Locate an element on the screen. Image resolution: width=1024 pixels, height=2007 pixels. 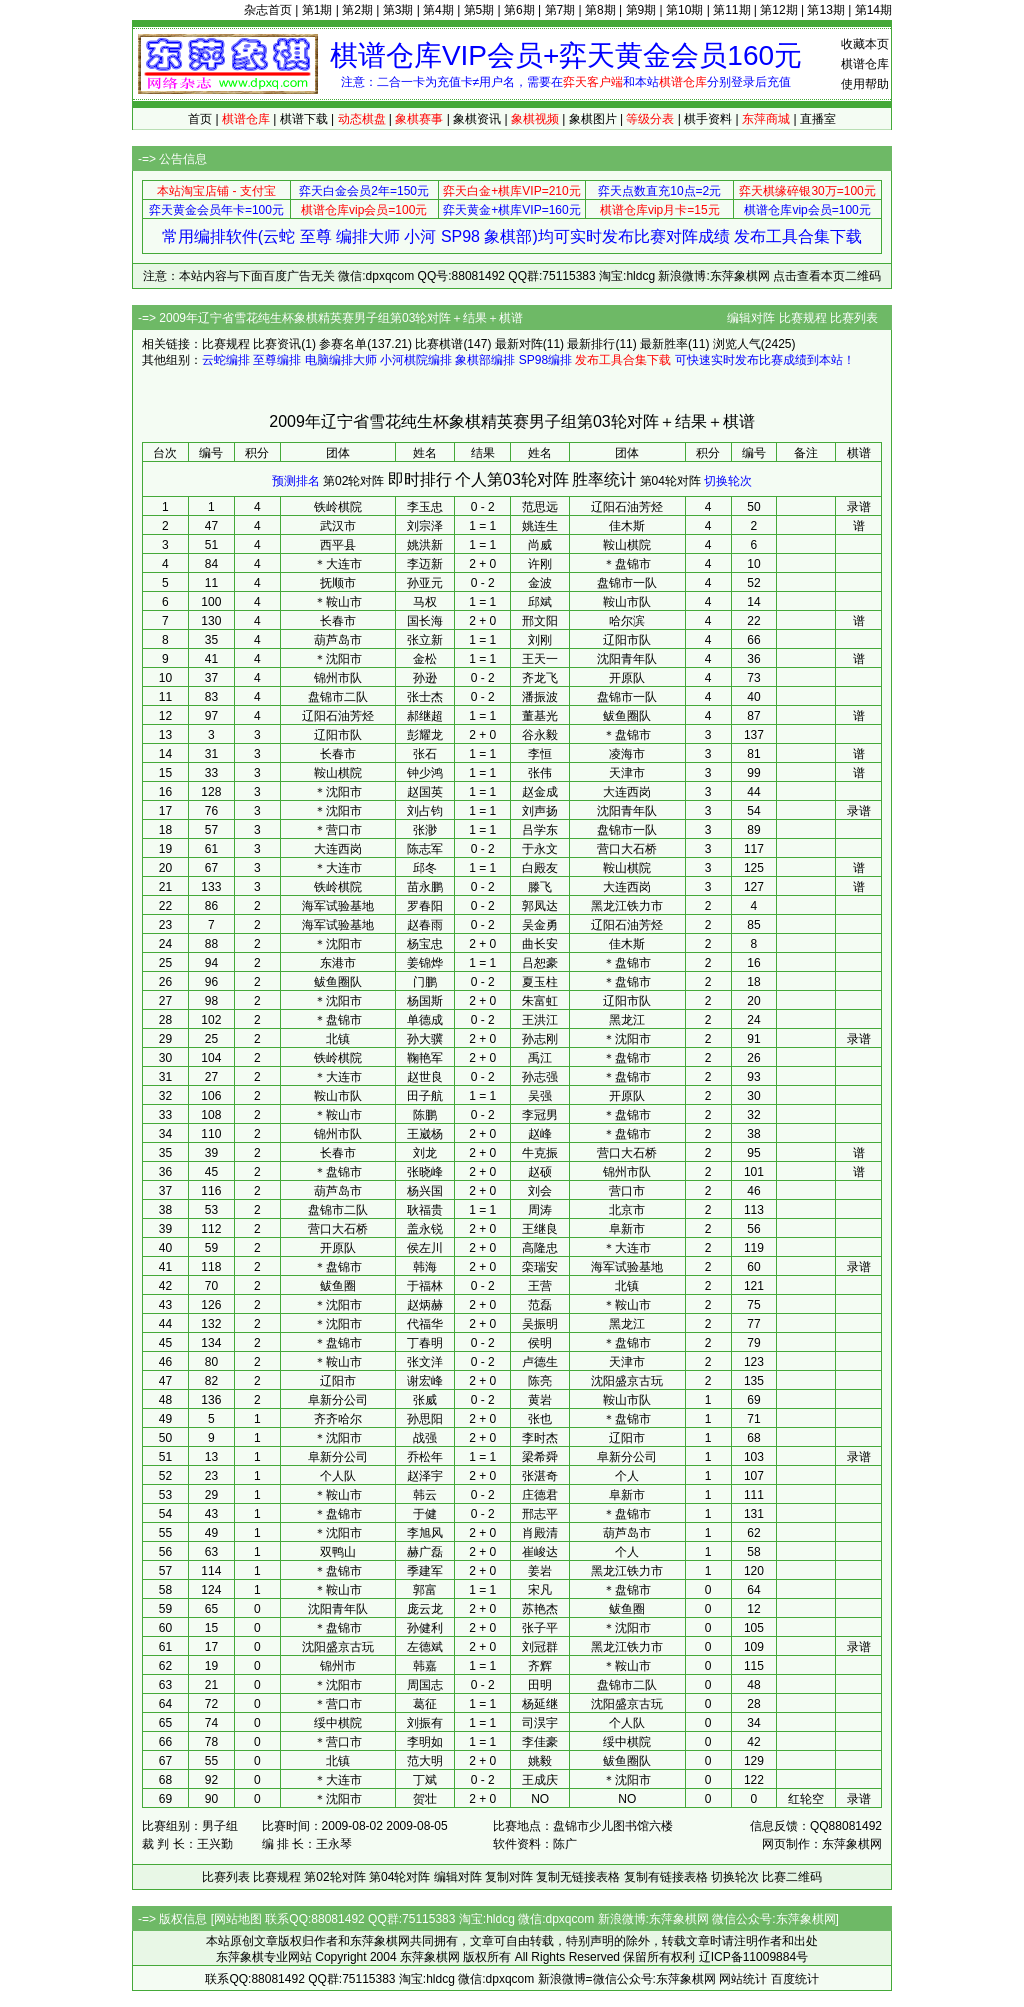
杨国斯 is located at coordinates (425, 1001).